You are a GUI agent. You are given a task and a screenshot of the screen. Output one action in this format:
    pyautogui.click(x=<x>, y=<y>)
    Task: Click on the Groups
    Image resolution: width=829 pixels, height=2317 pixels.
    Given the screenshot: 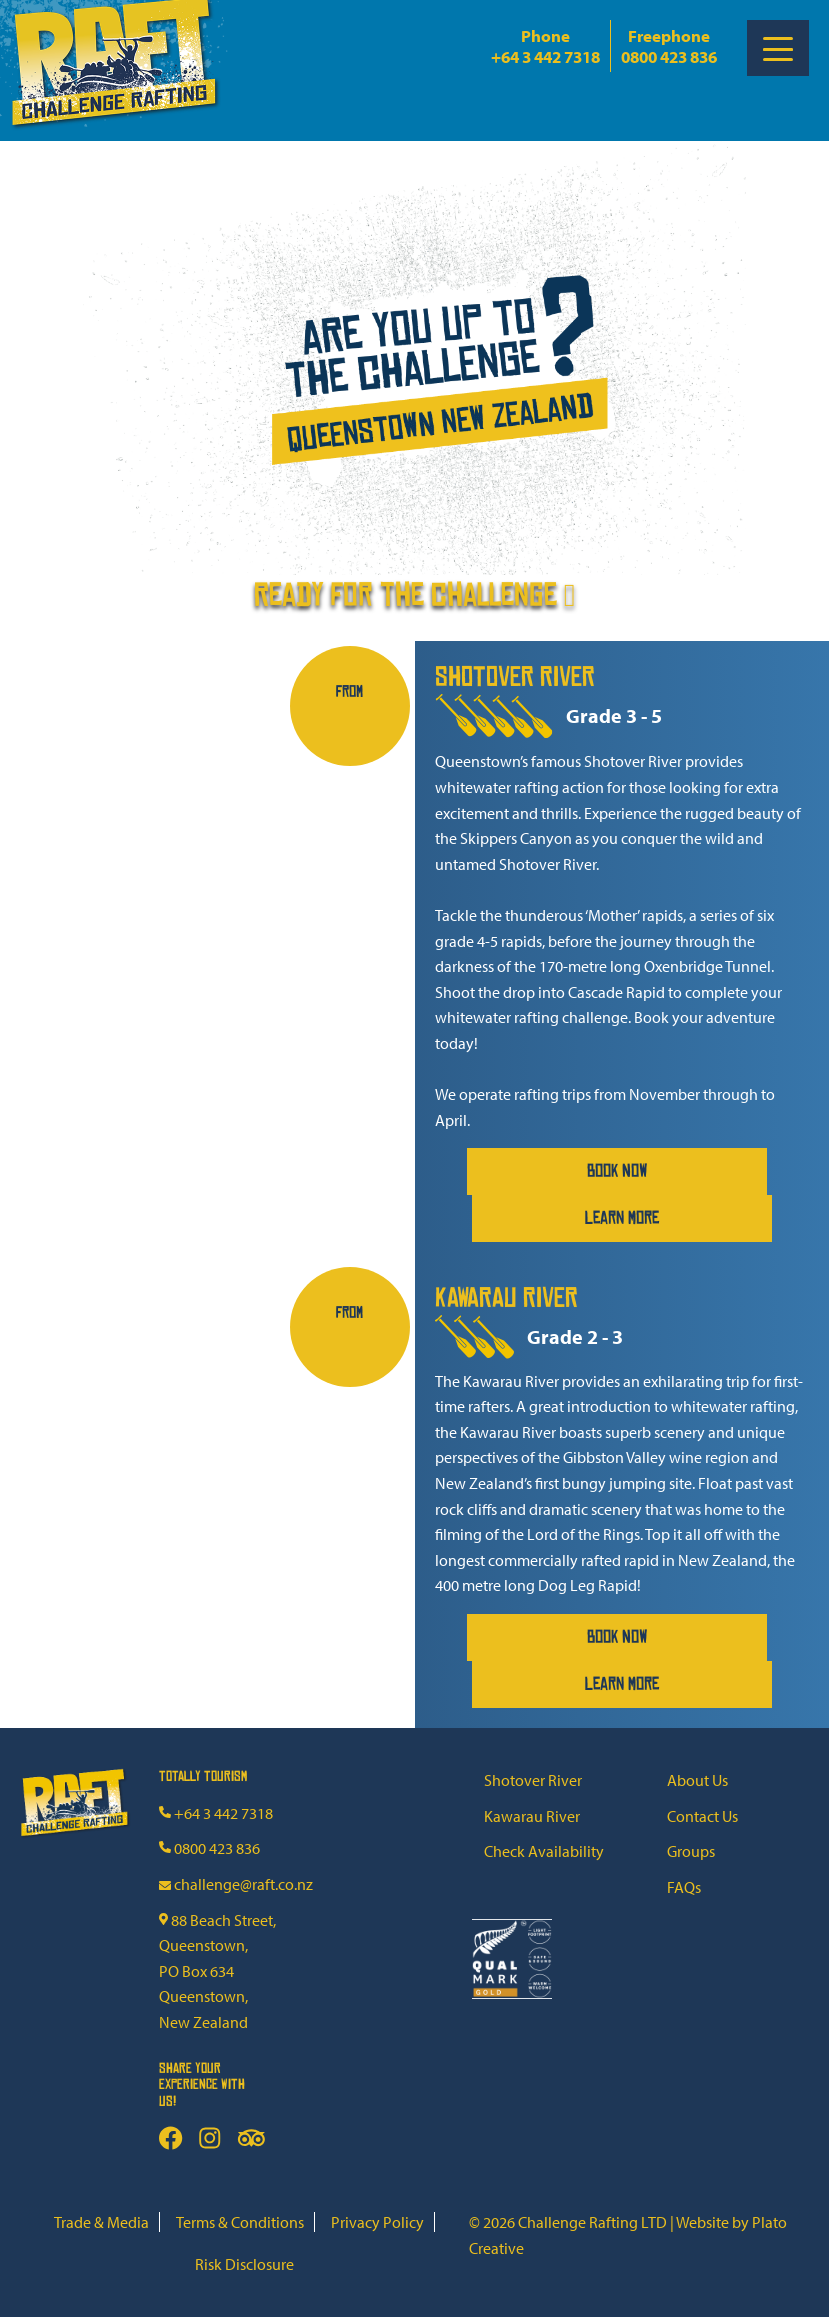 What is the action you would take?
    pyautogui.click(x=691, y=1851)
    